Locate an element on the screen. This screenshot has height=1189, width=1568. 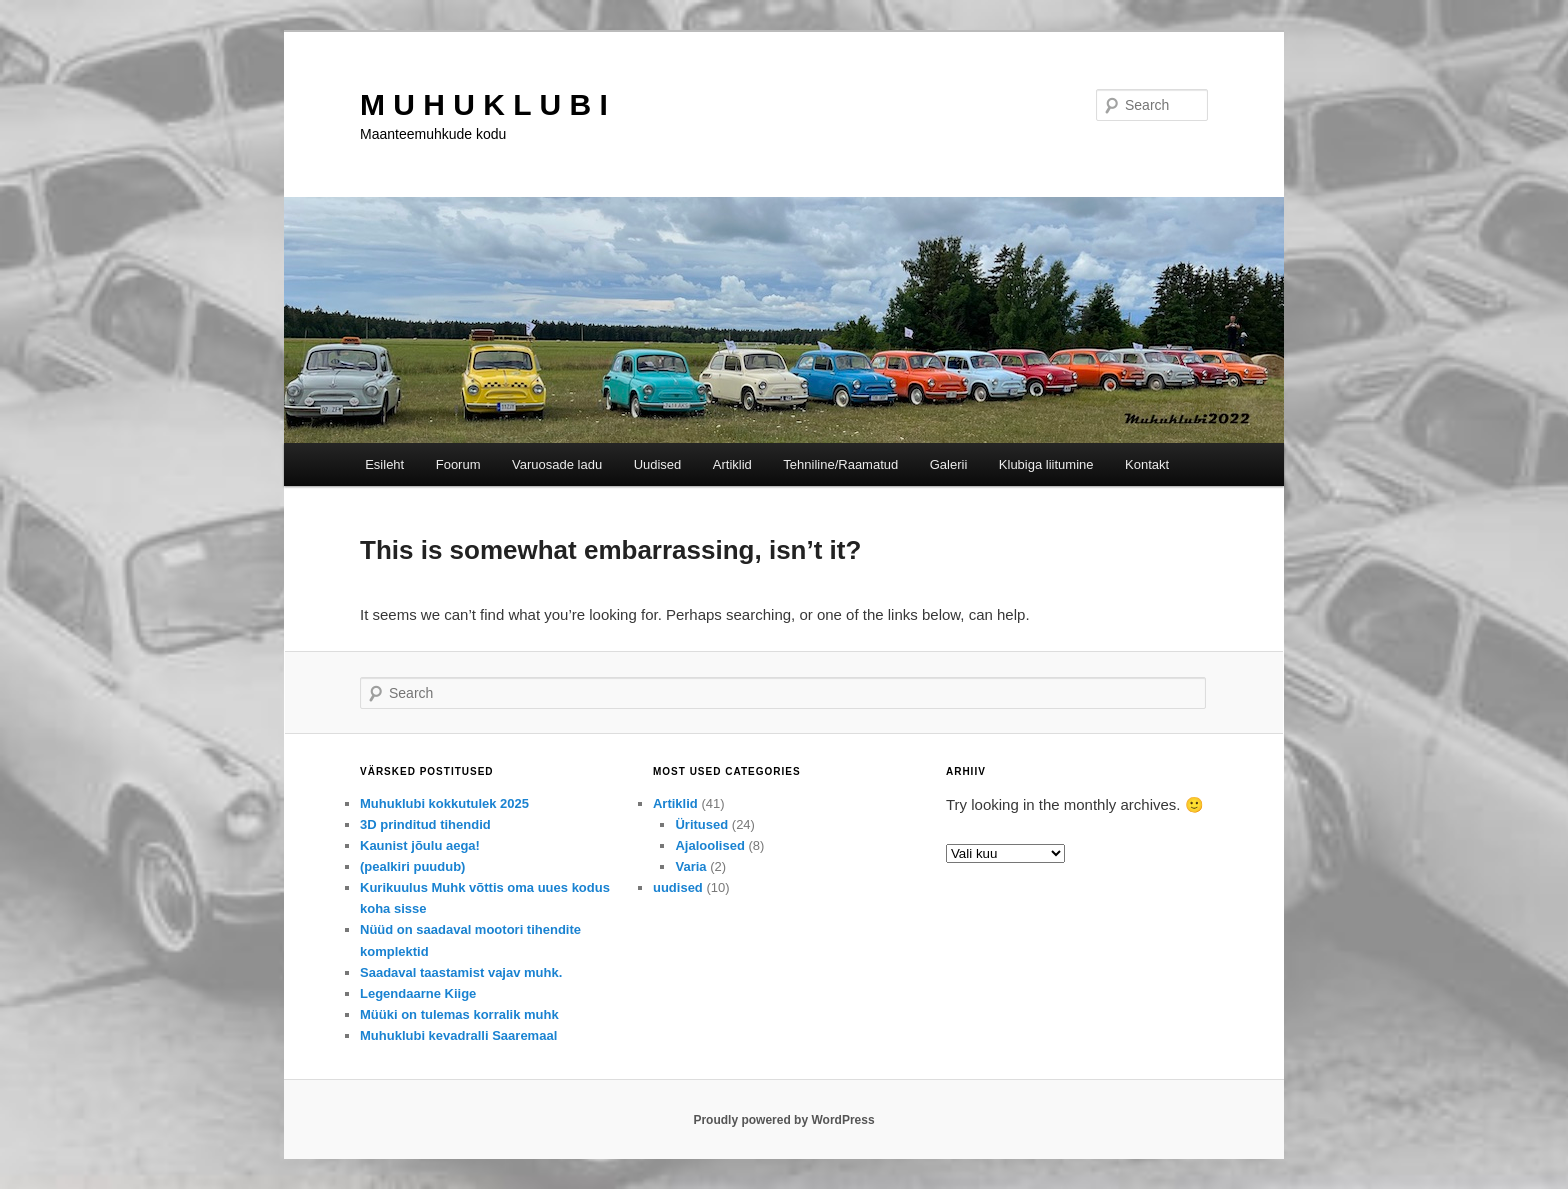
Ajaloolised is located at coordinates (709, 845).